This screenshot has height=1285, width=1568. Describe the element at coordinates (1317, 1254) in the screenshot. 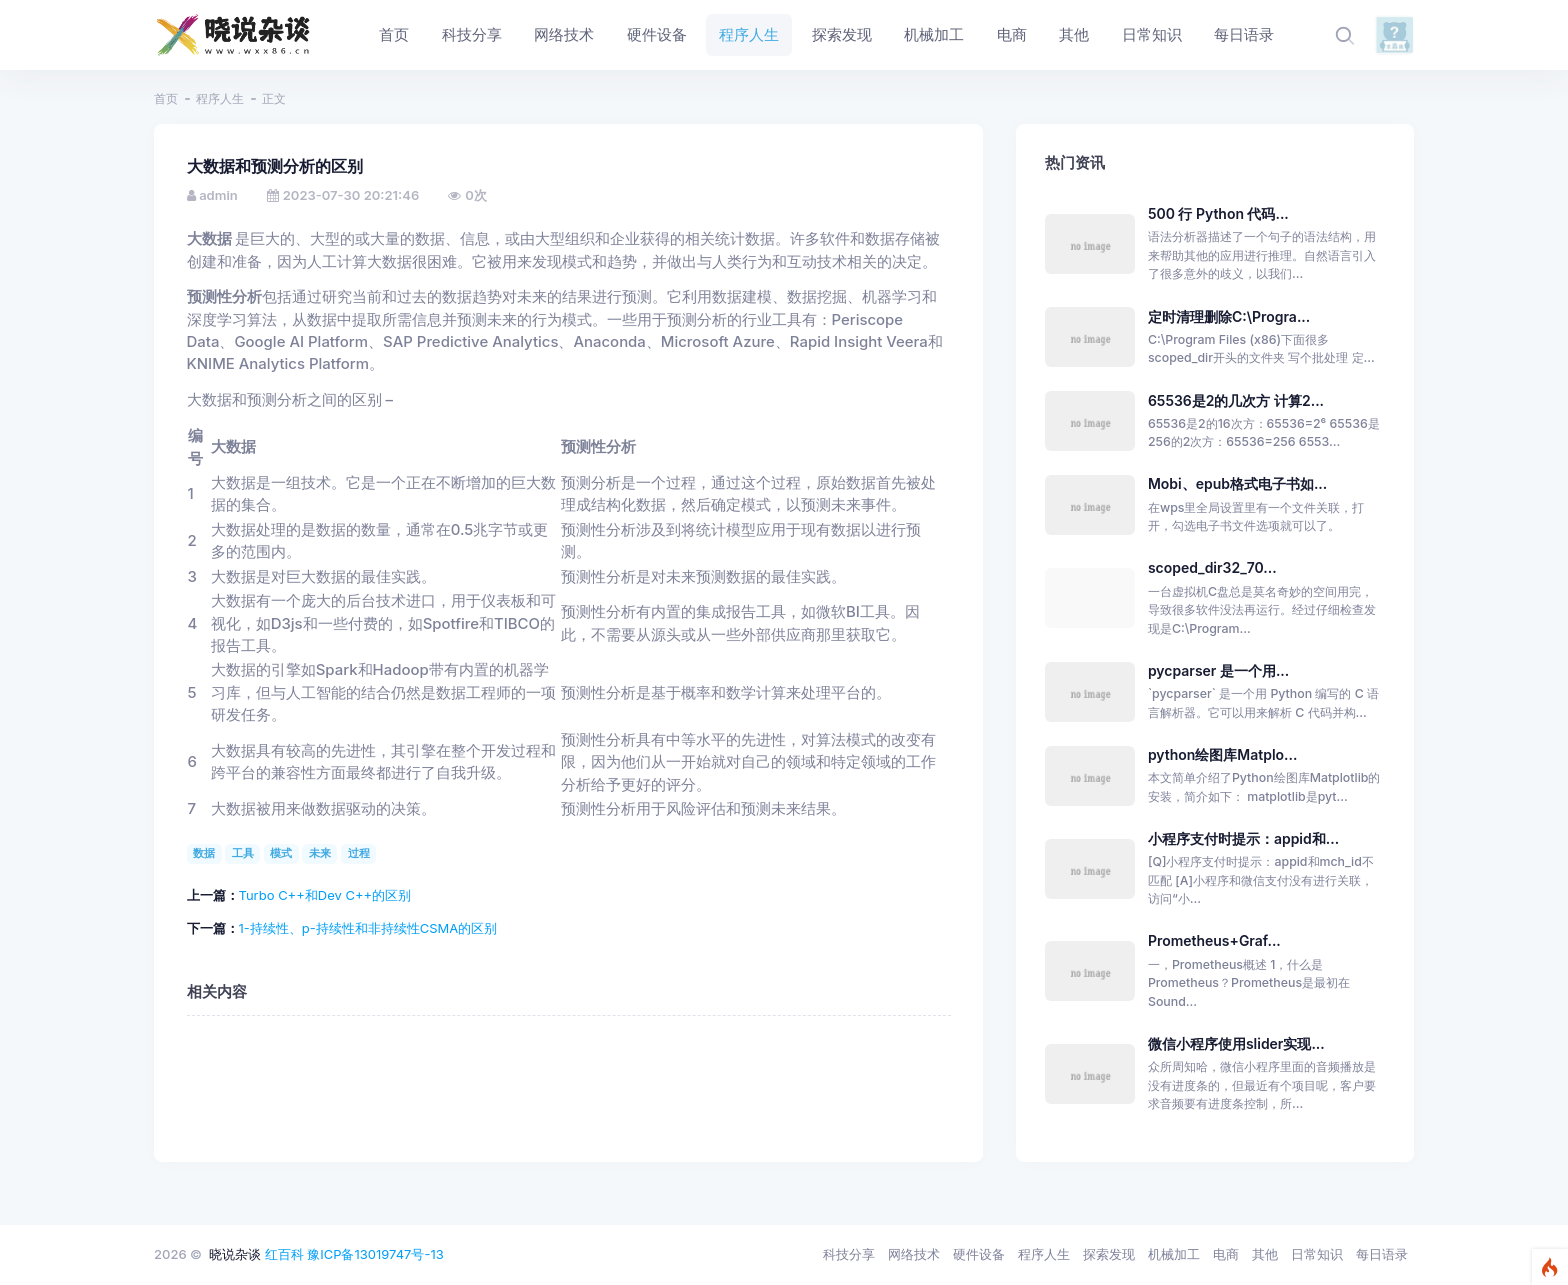

I see `日常知识` at that location.